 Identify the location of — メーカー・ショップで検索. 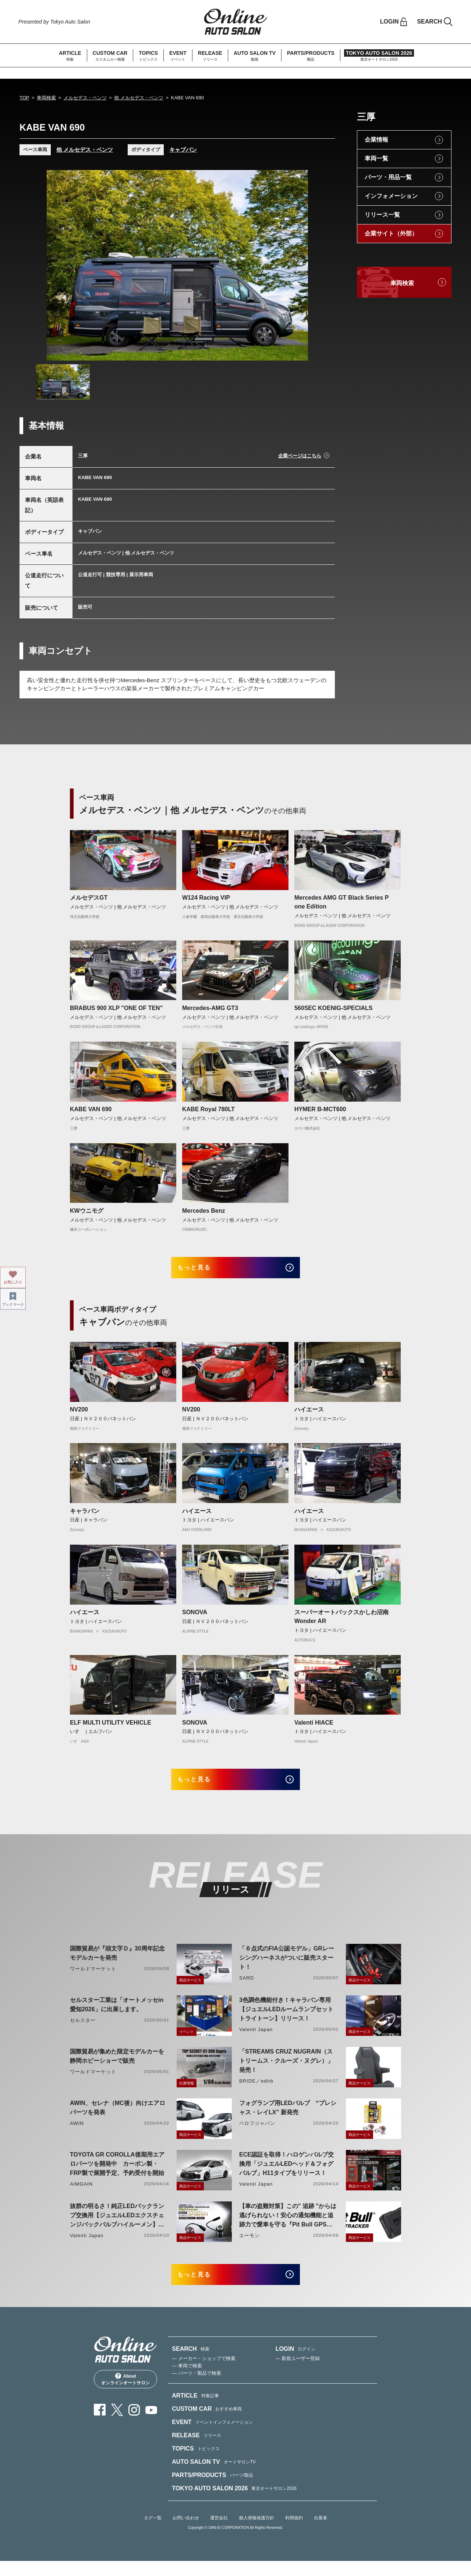
(204, 2373).